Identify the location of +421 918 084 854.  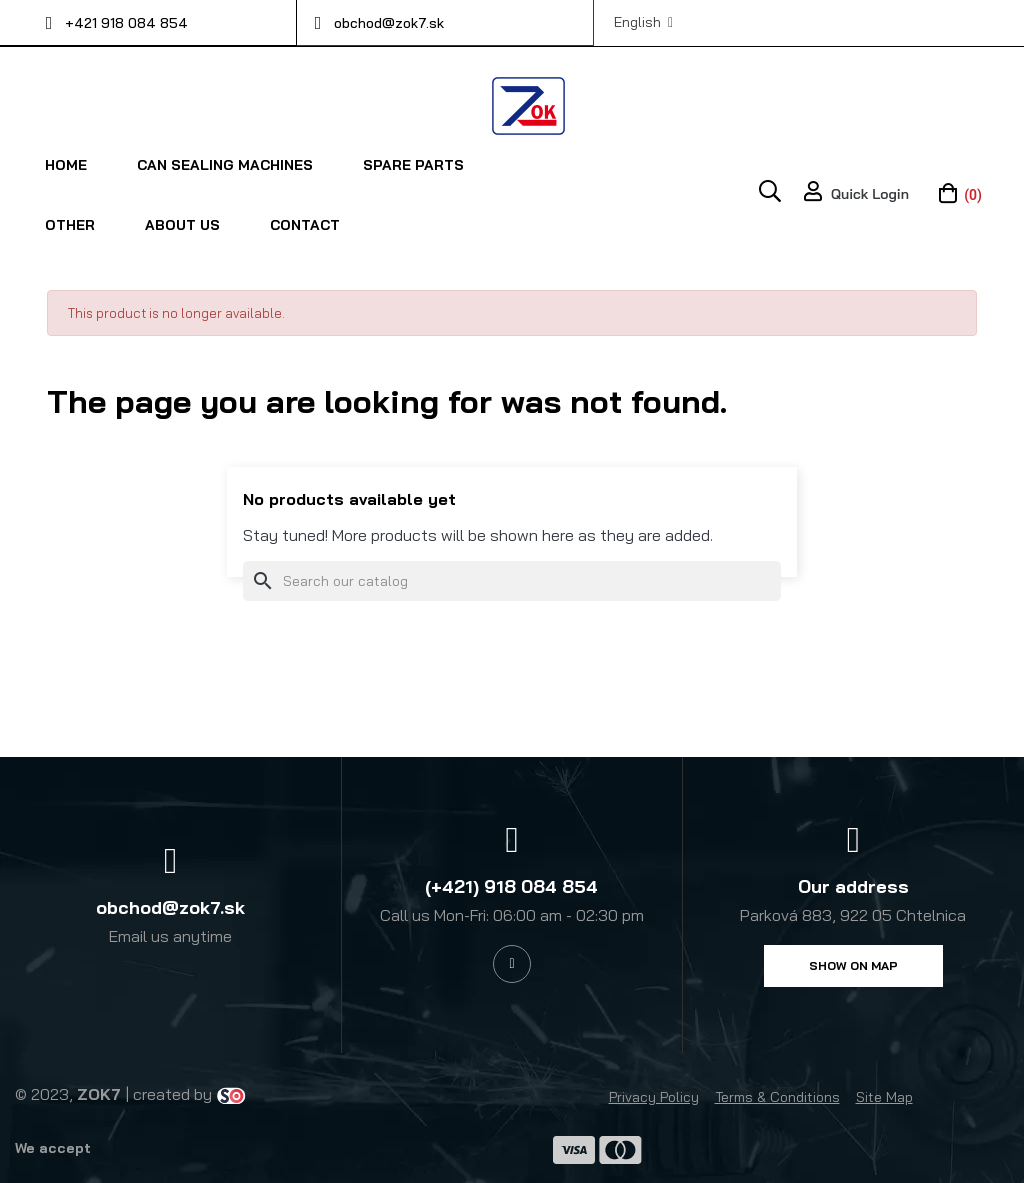
(126, 23).